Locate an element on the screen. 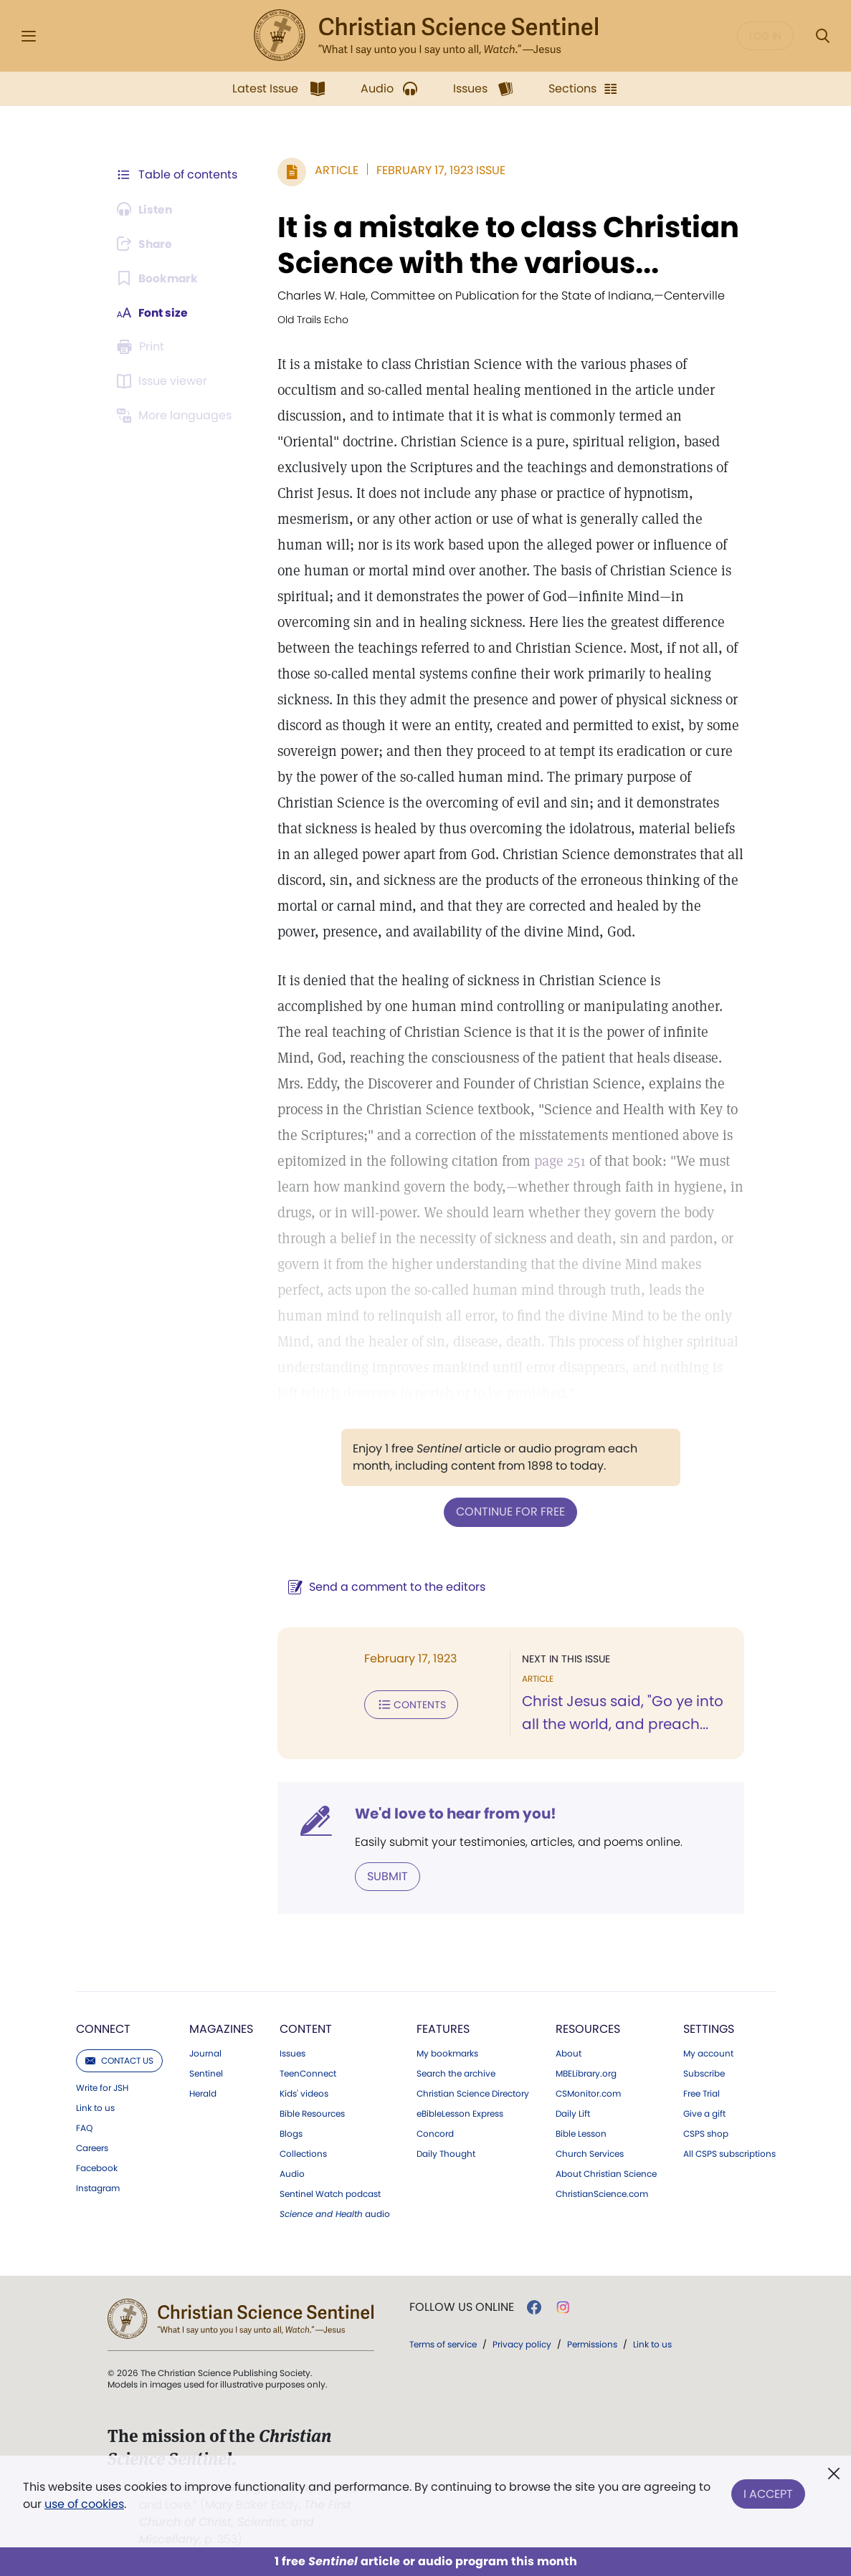 The width and height of the screenshot is (851, 2576). Free Trial is located at coordinates (701, 2093).